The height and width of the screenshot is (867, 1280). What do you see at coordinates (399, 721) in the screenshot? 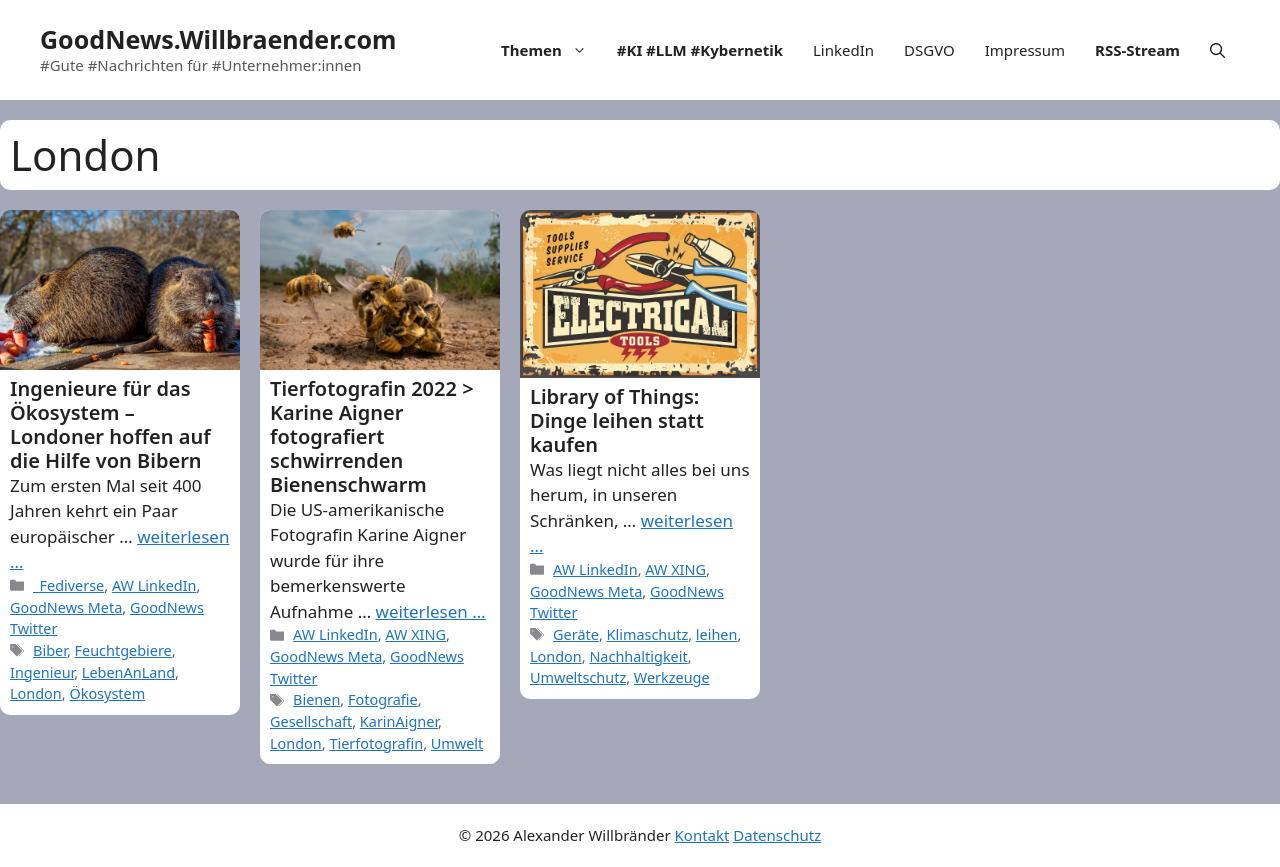
I see `KarinAigner` at bounding box center [399, 721].